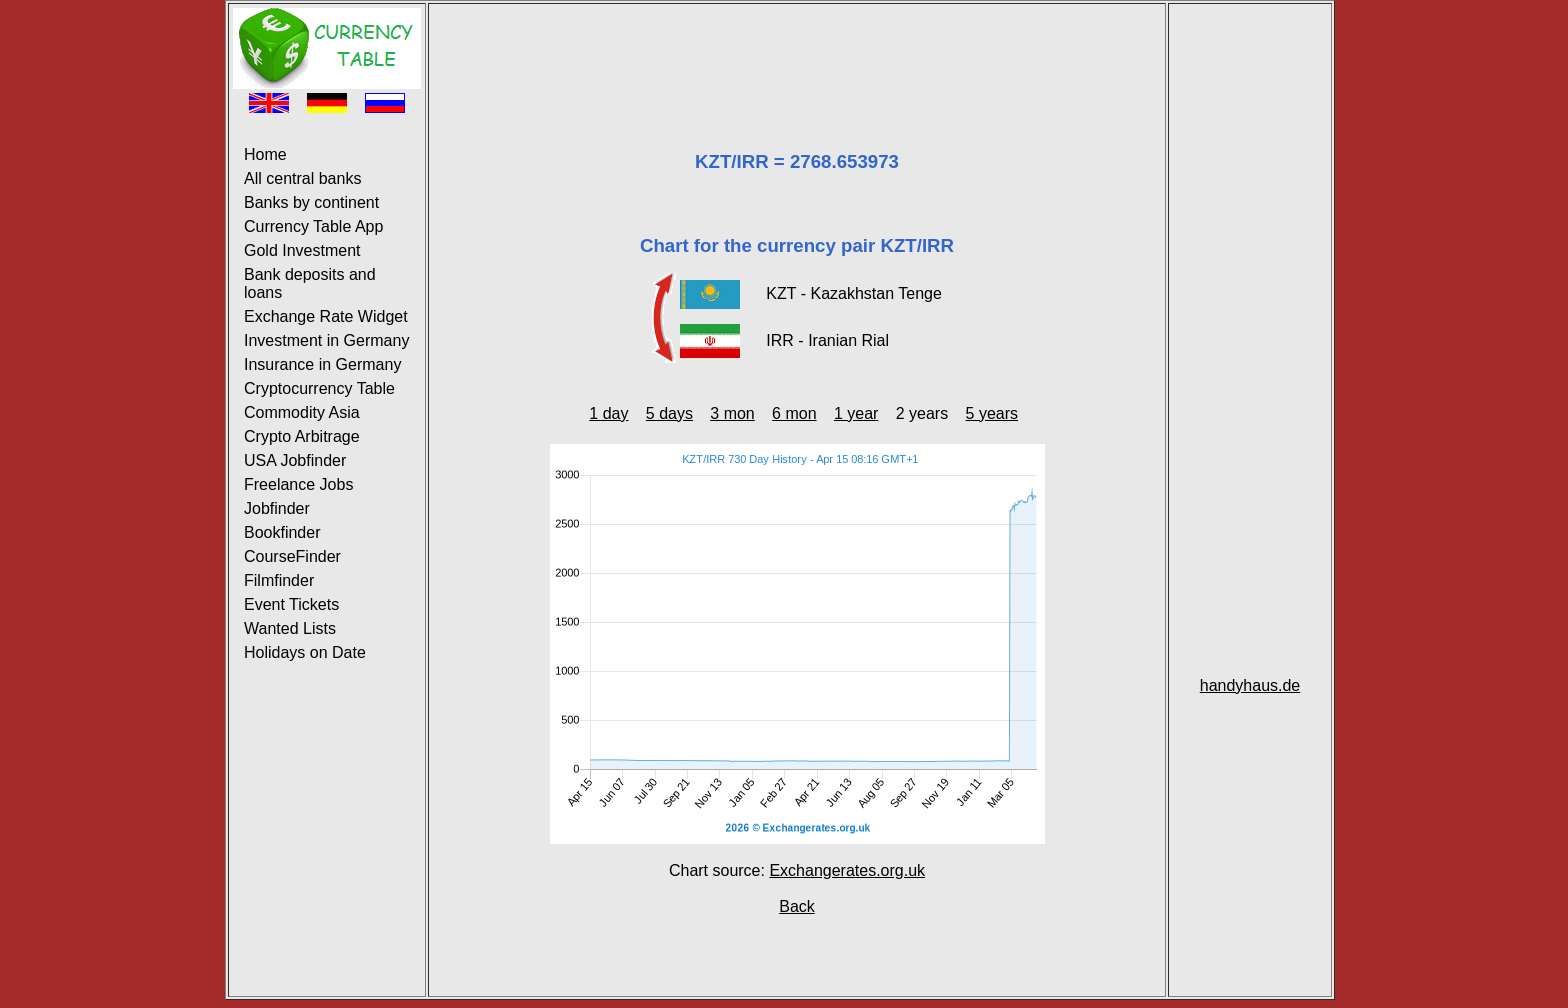 The image size is (1568, 1008). I want to click on Gold Investment, so click(302, 250).